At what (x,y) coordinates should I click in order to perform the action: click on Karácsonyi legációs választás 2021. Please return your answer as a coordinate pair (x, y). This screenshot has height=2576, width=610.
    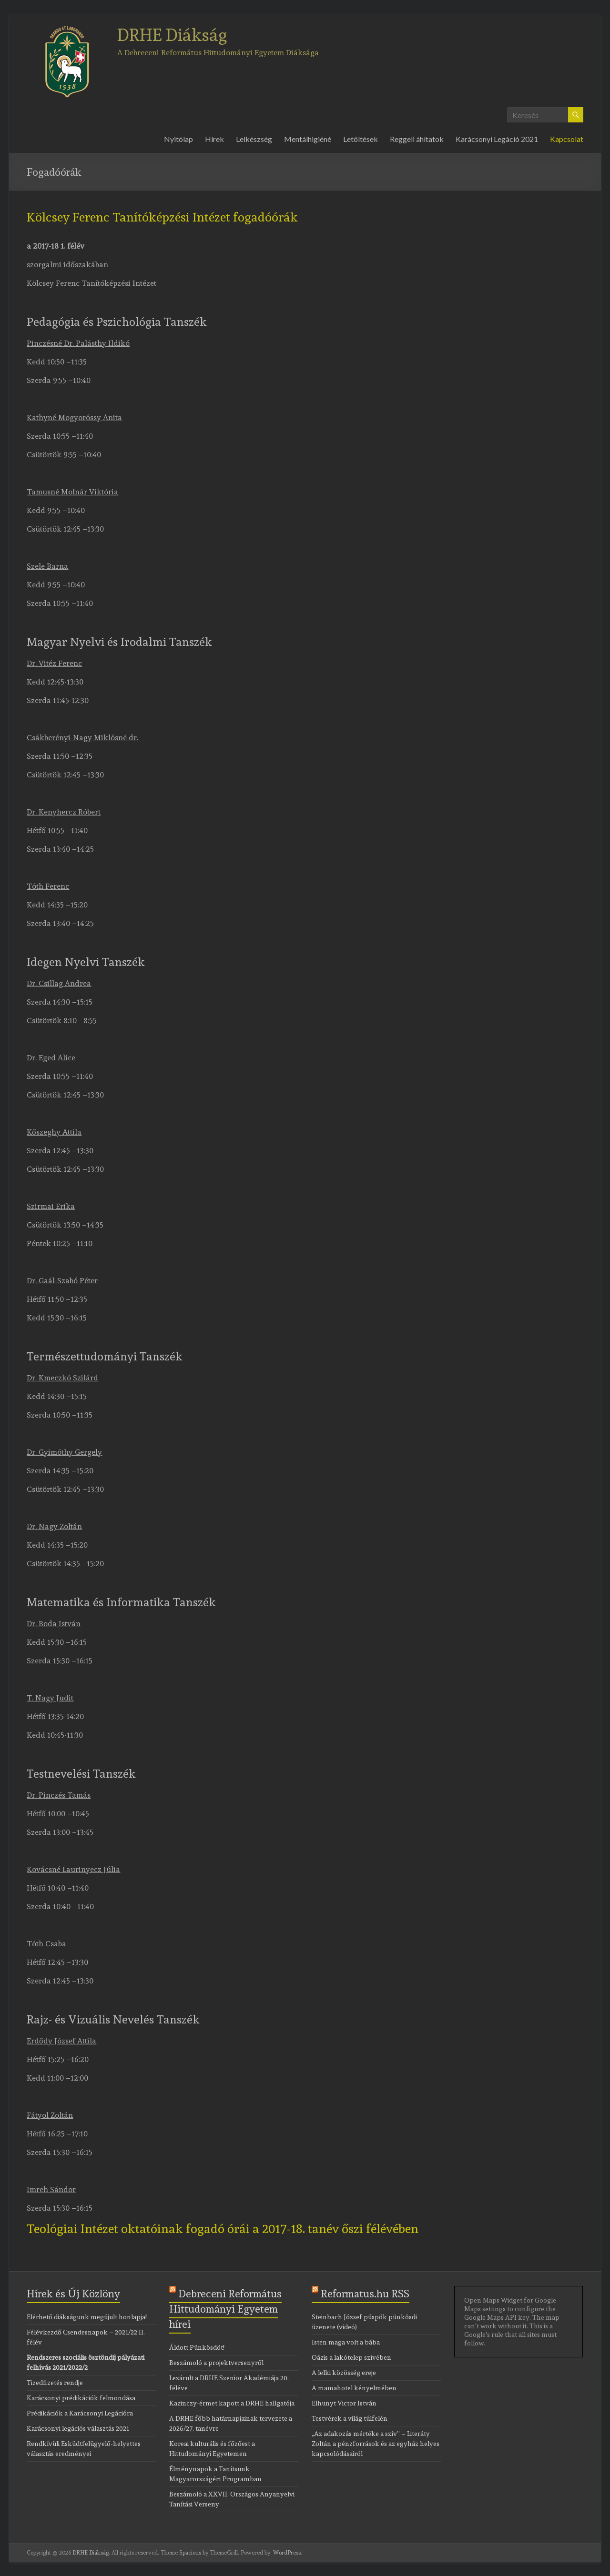
    Looking at the image, I should click on (78, 2428).